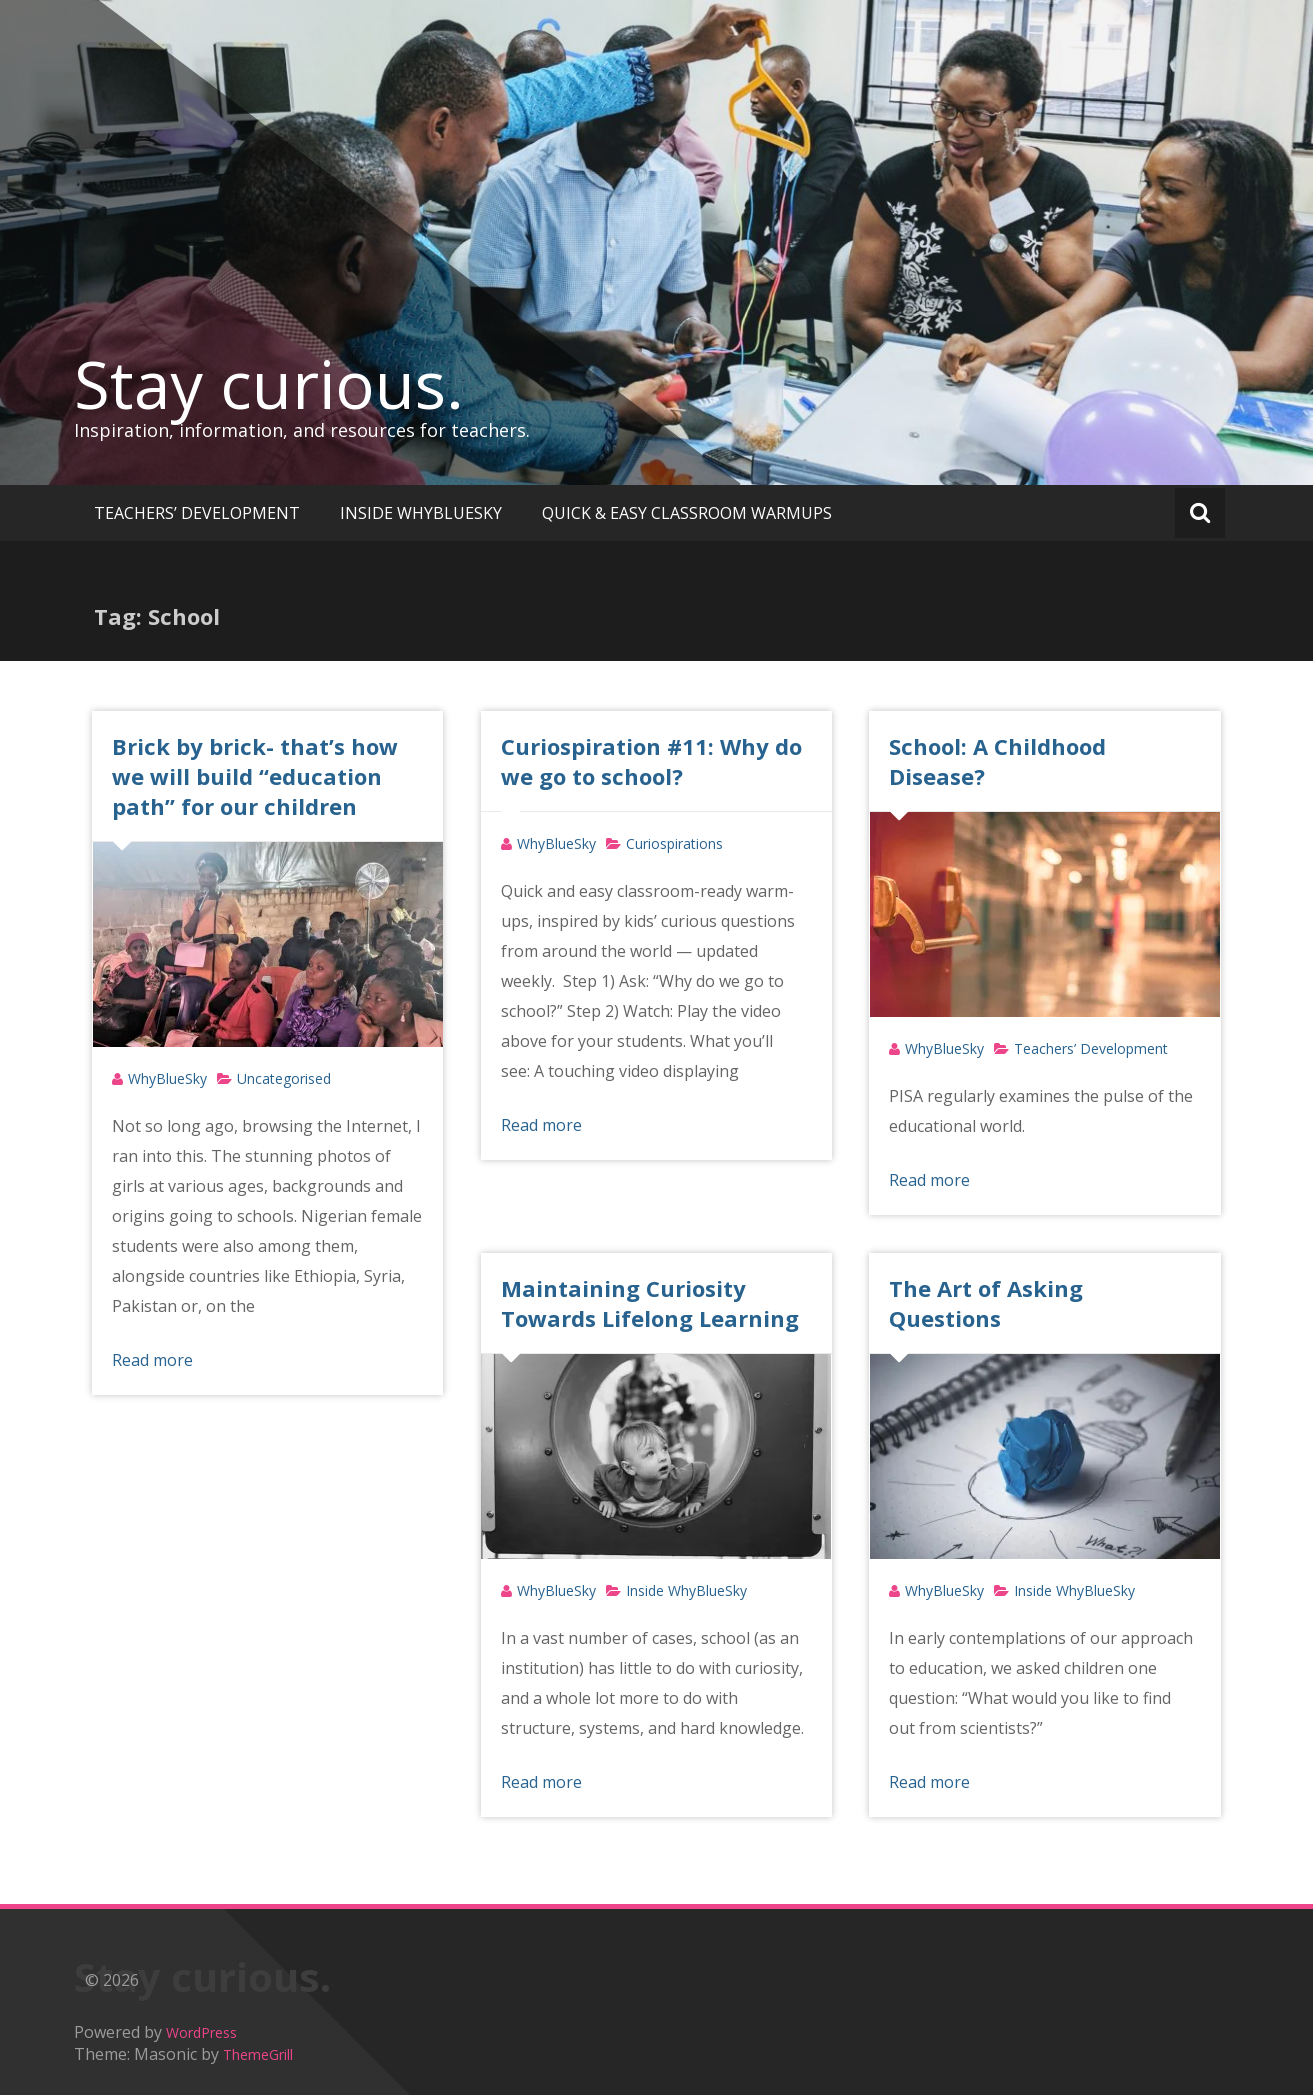  I want to click on Curiospirations, so click(674, 843).